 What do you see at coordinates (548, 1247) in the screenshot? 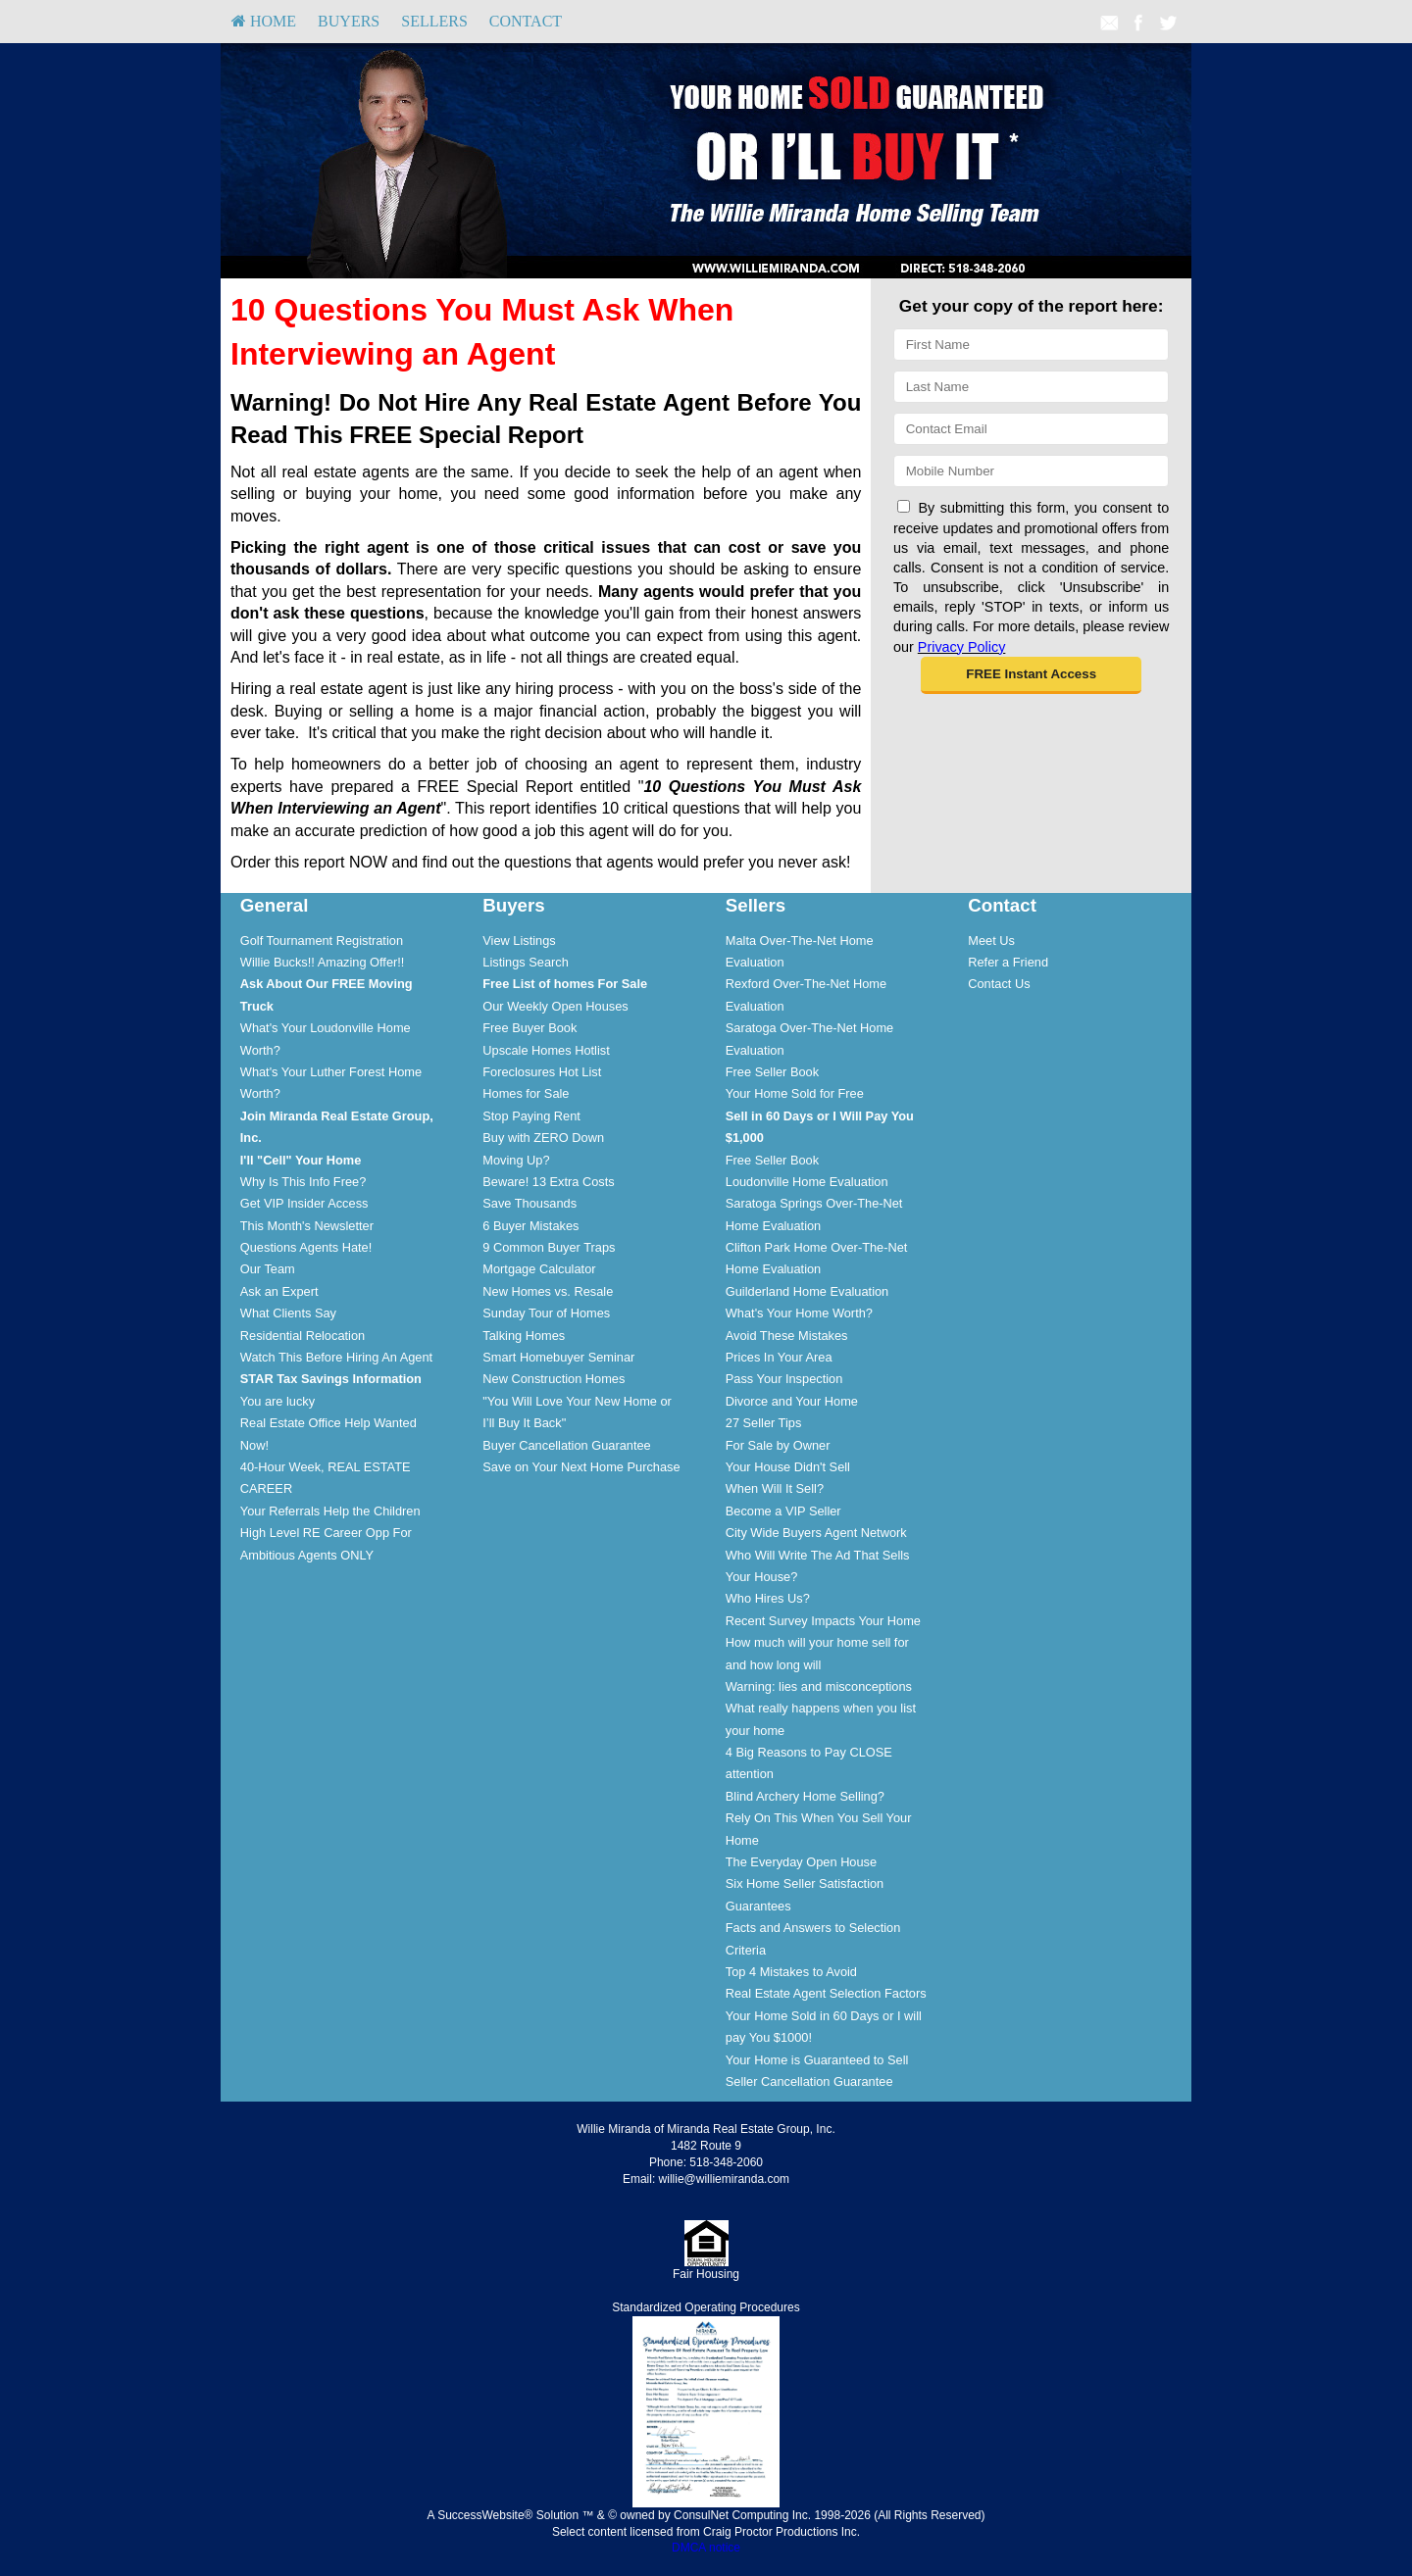
I see `9 Common Buyer Traps` at bounding box center [548, 1247].